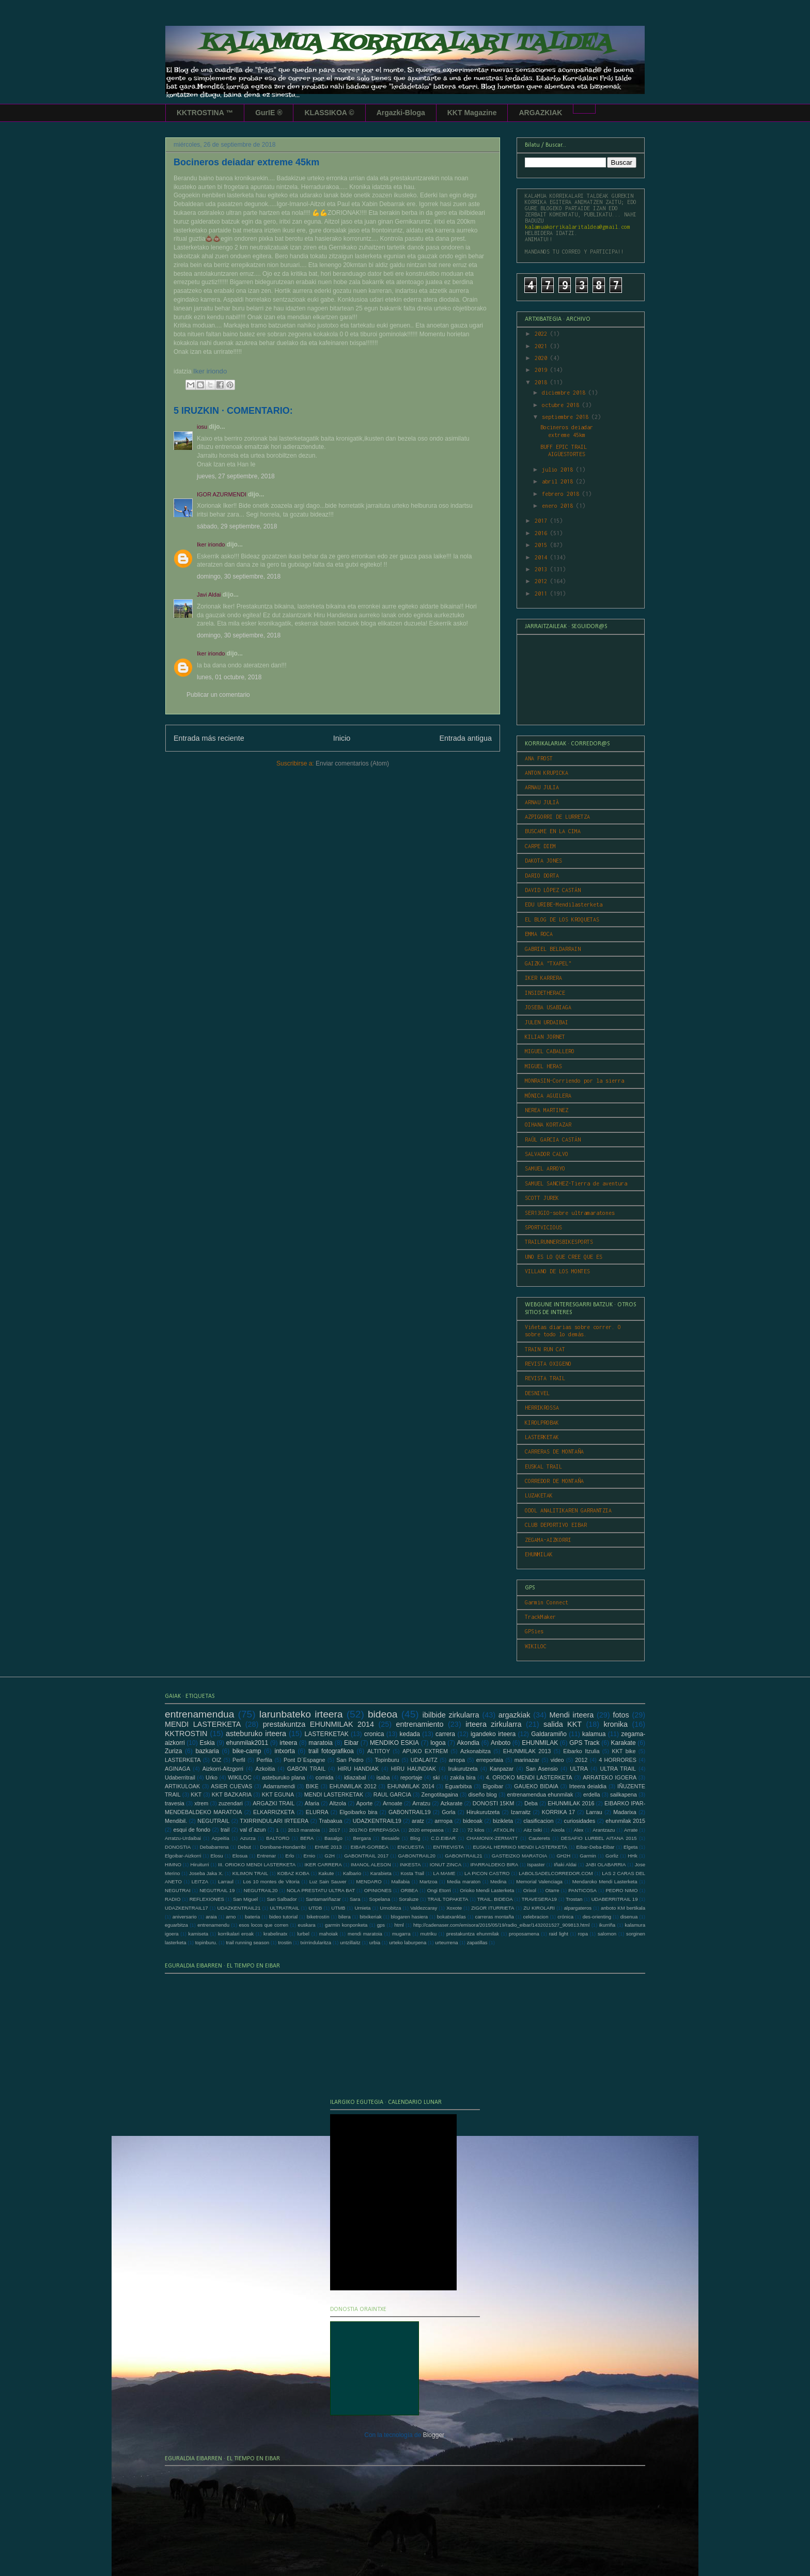 This screenshot has height=2576, width=810. I want to click on NEREA MARTINEZ, so click(546, 1110).